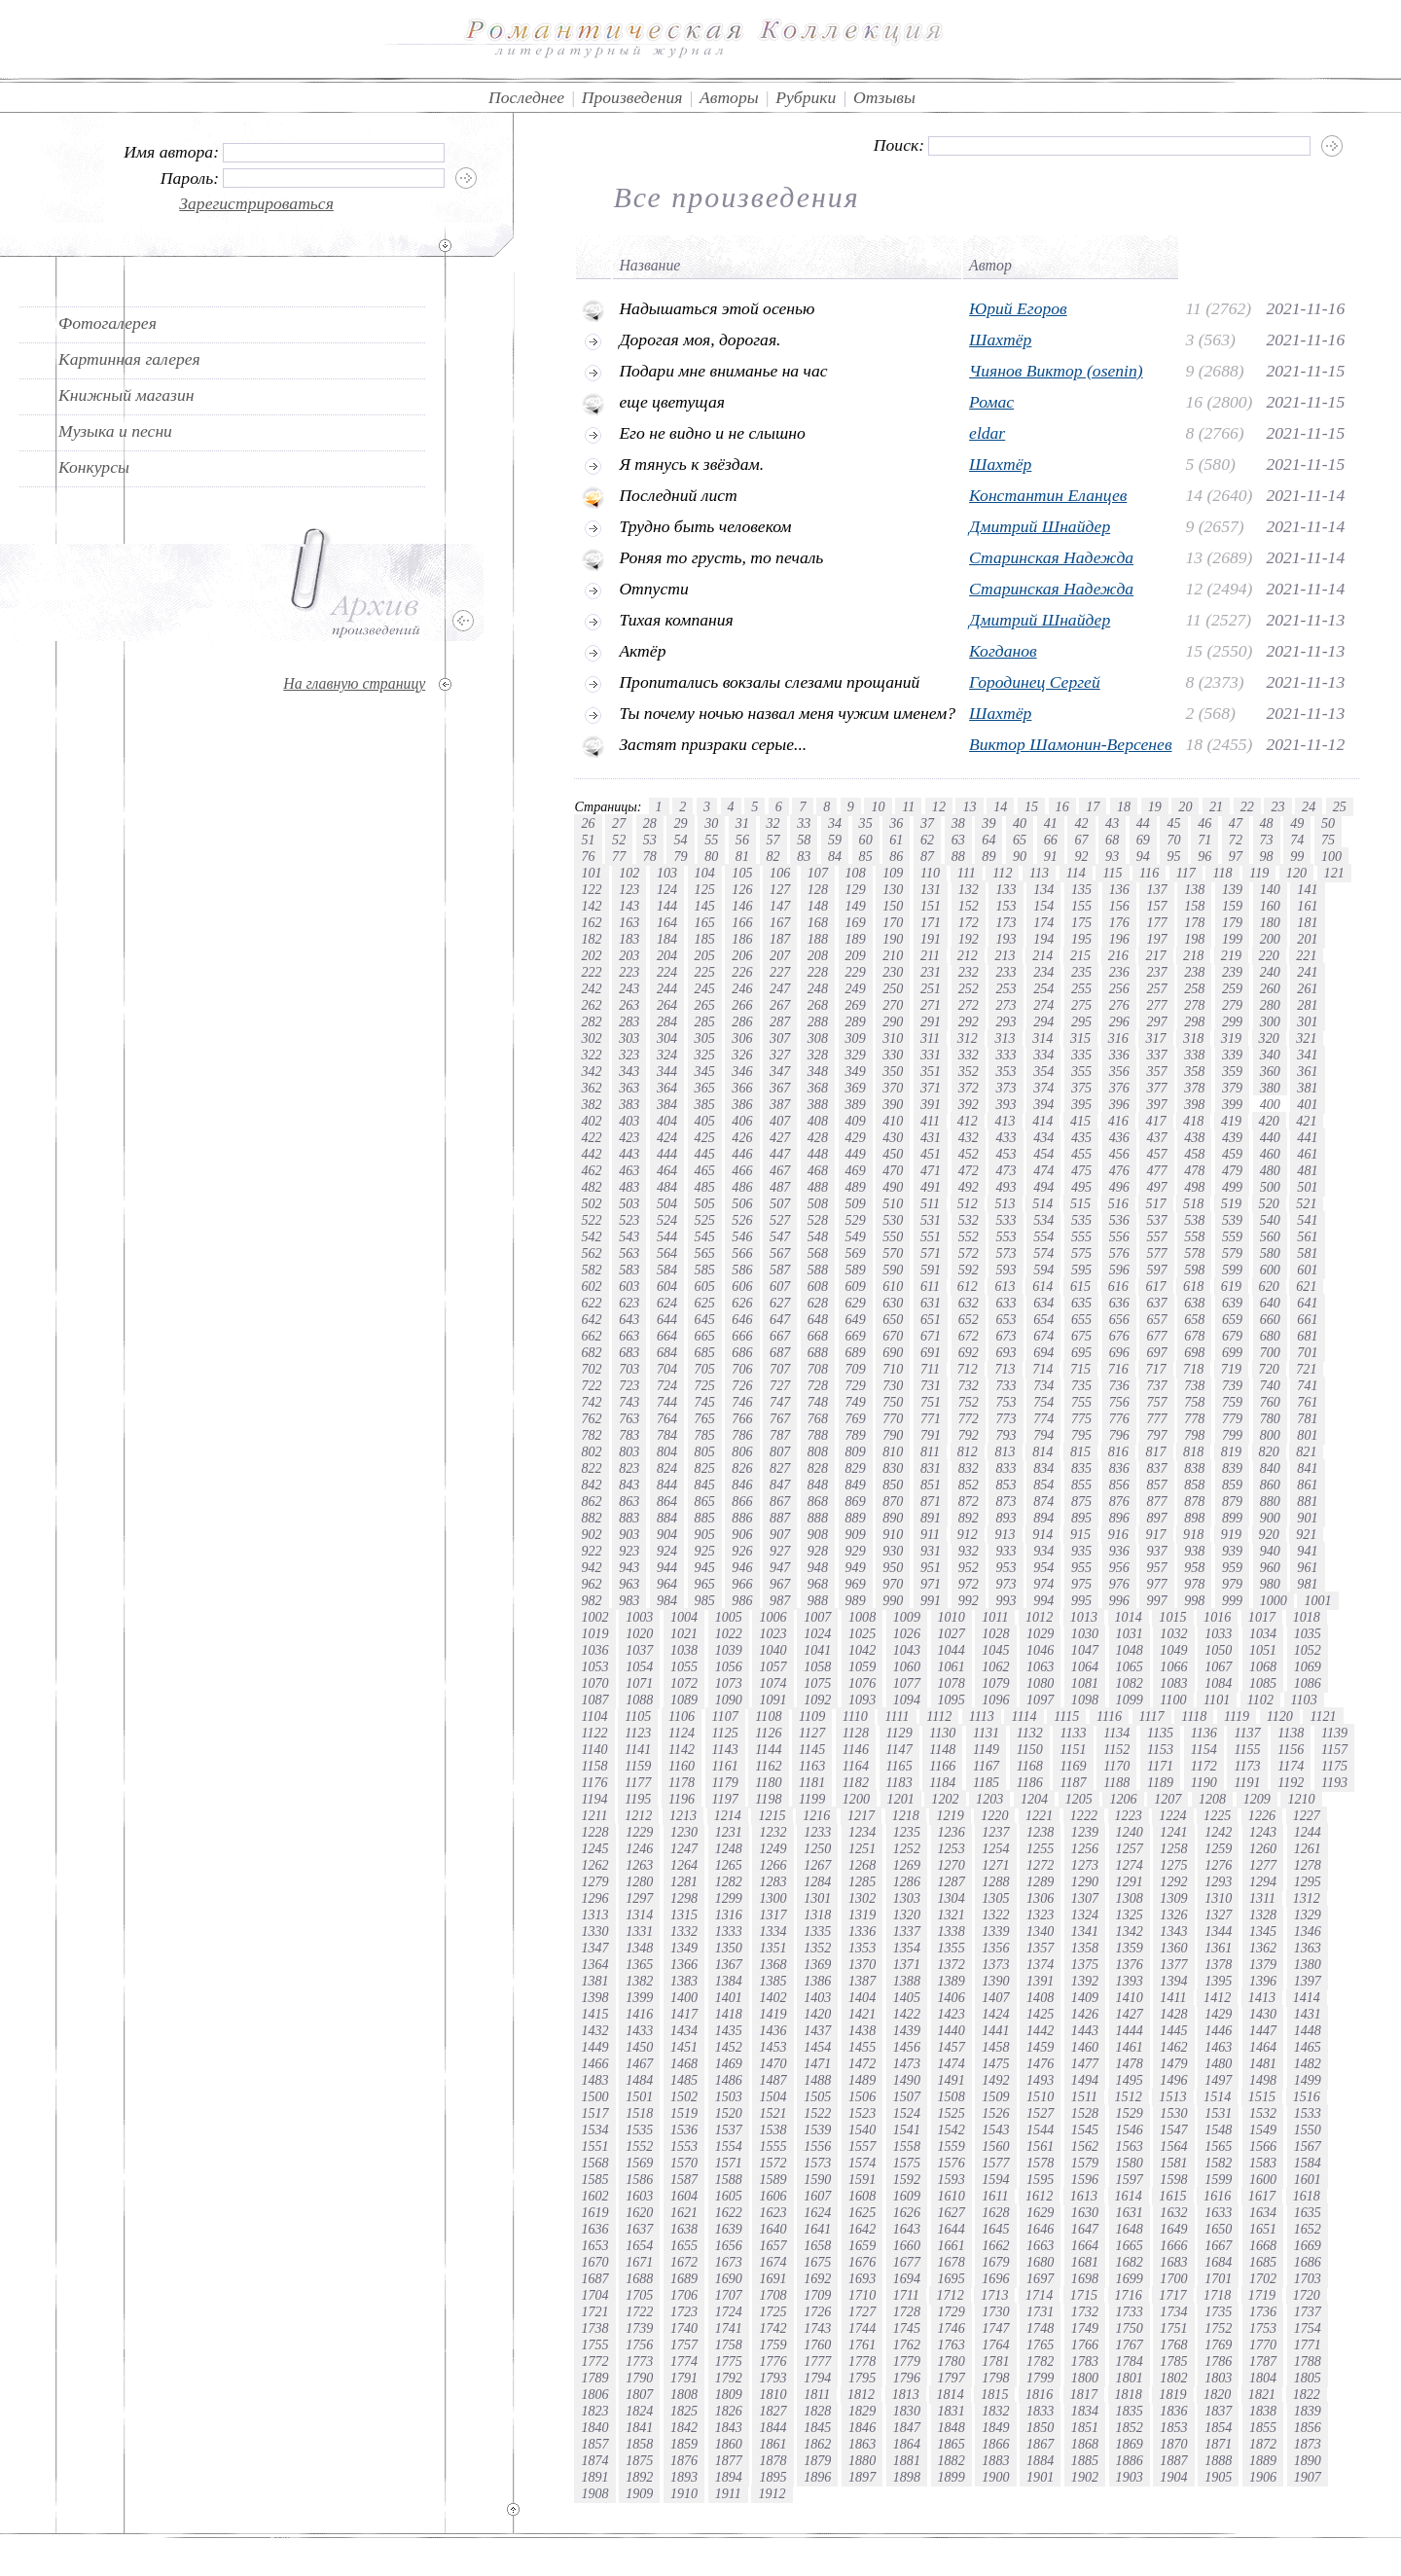 The height and width of the screenshot is (2576, 1401). I want to click on 502, so click(591, 1203).